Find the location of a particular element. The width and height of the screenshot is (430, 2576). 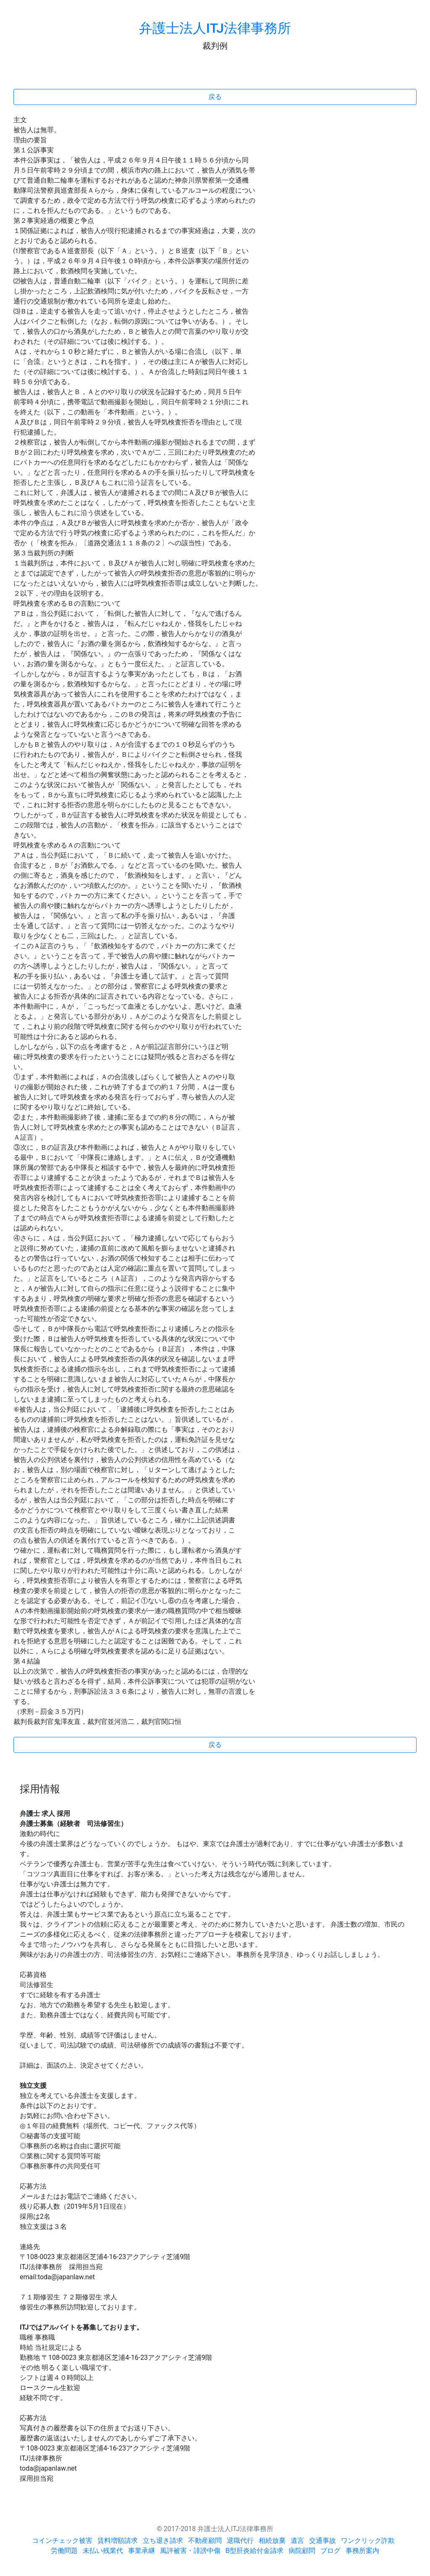

弁護士法人ITJ法律事務所 is located at coordinates (215, 28).